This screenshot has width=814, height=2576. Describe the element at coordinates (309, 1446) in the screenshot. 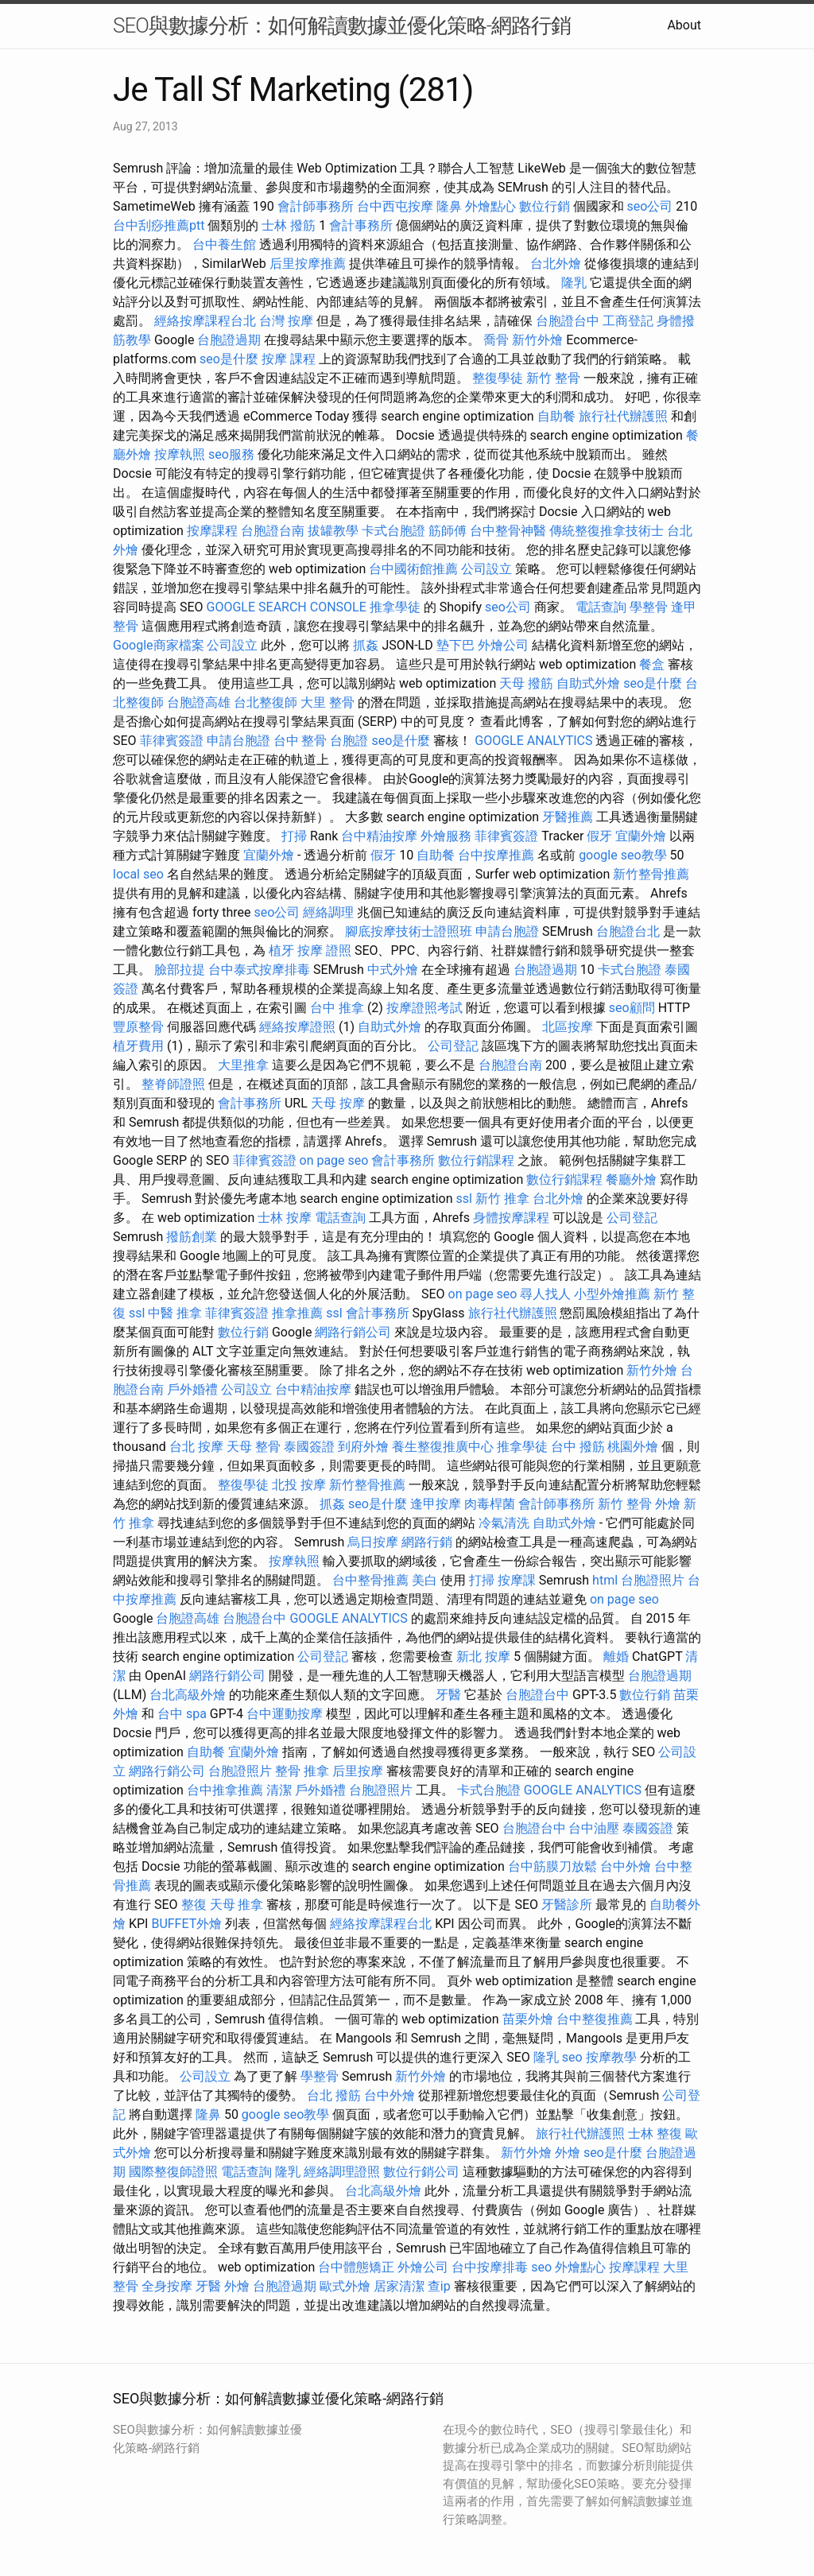

I see `泰國簽證` at that location.